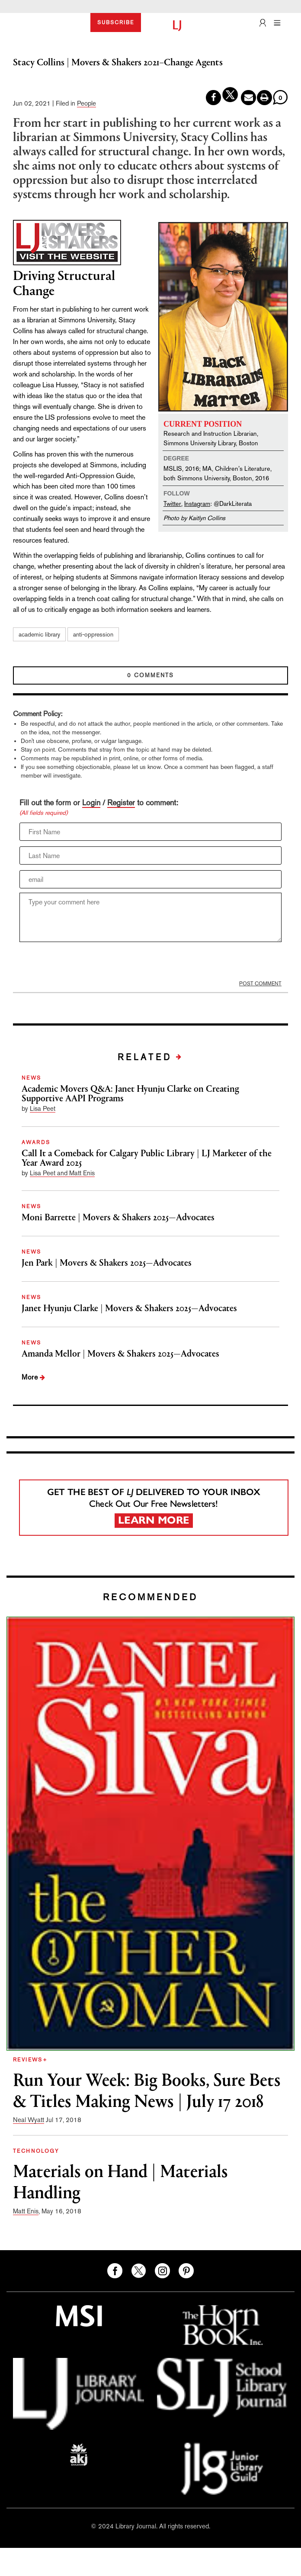 The height and width of the screenshot is (2576, 301). Describe the element at coordinates (93, 634) in the screenshot. I see `anti-oppression` at that location.